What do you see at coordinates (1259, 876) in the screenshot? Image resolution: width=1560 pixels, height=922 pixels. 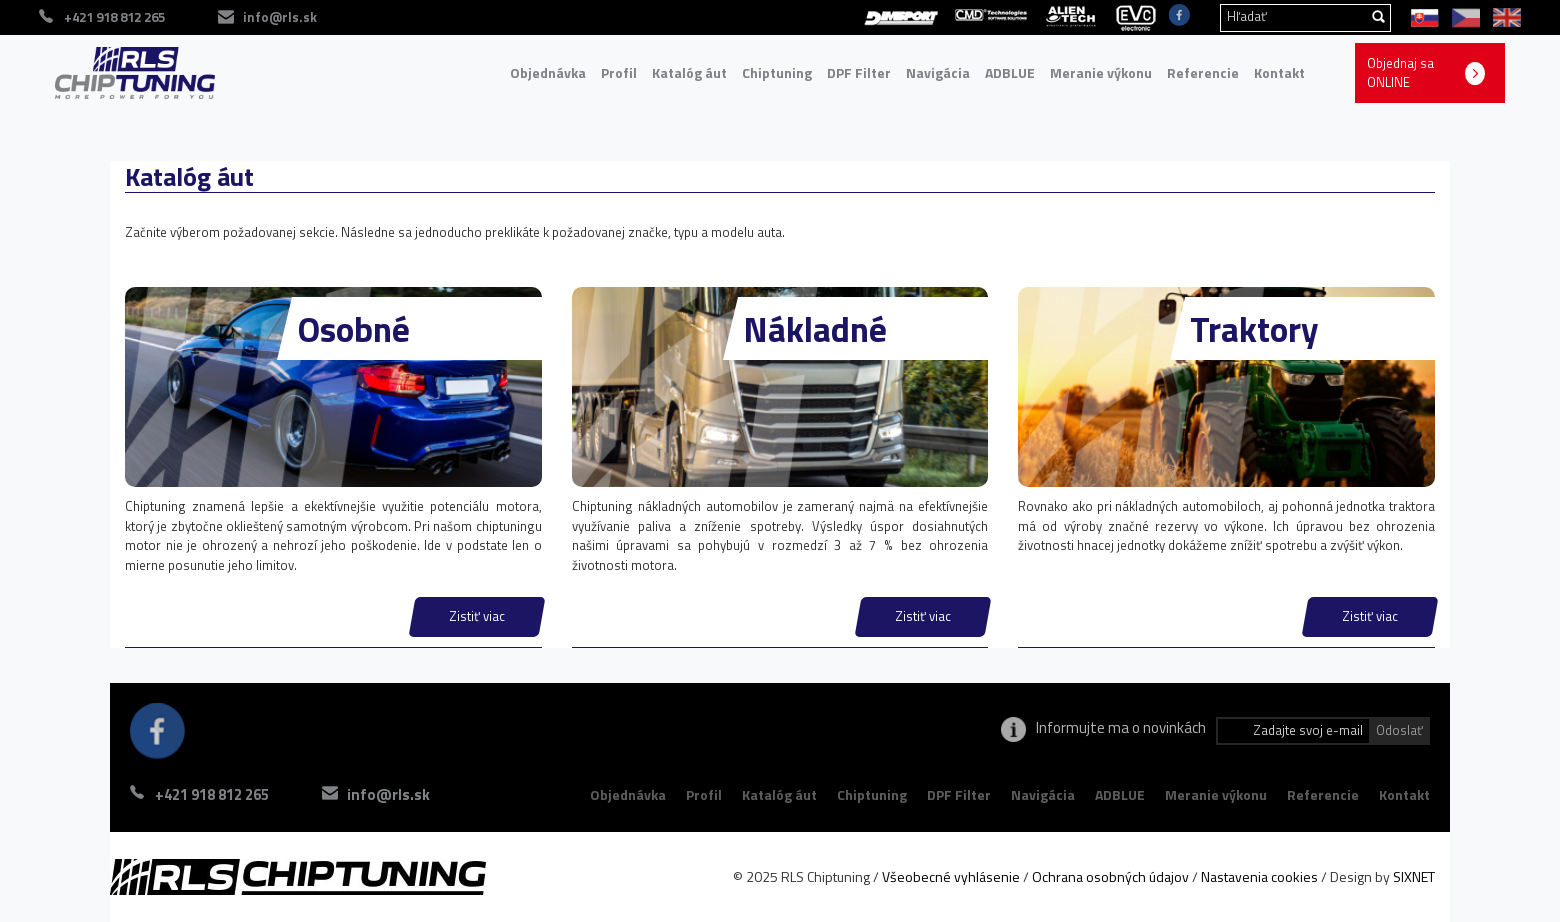 I see `Nastavenia cookies` at bounding box center [1259, 876].